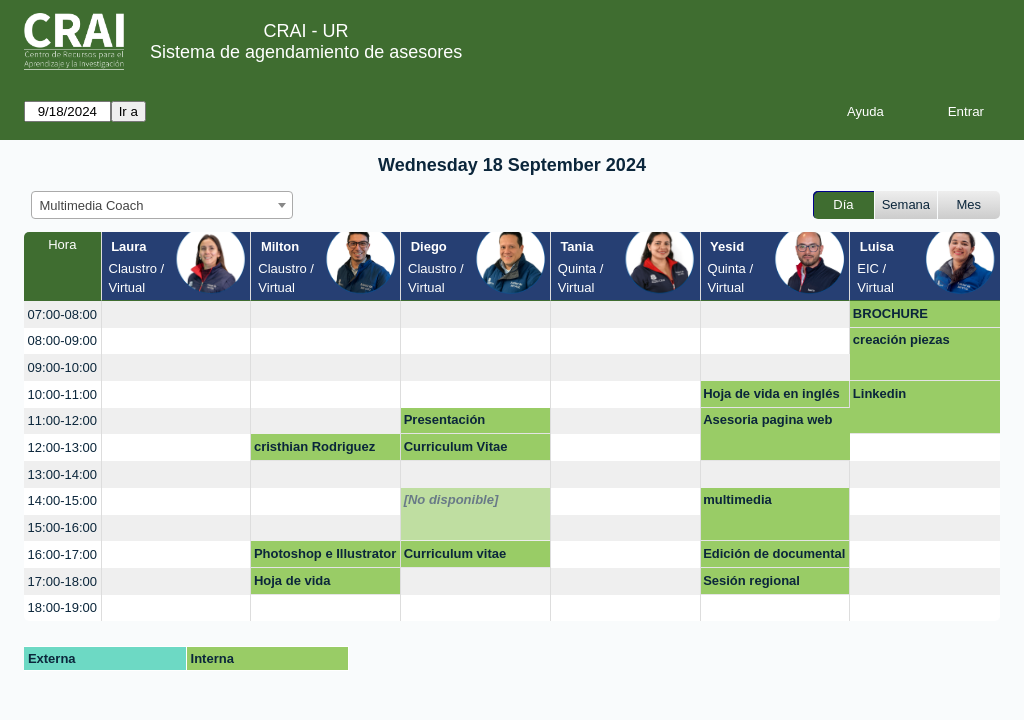 Image resolution: width=1024 pixels, height=720 pixels. What do you see at coordinates (62, 420) in the screenshot?
I see `11:00-12:00` at bounding box center [62, 420].